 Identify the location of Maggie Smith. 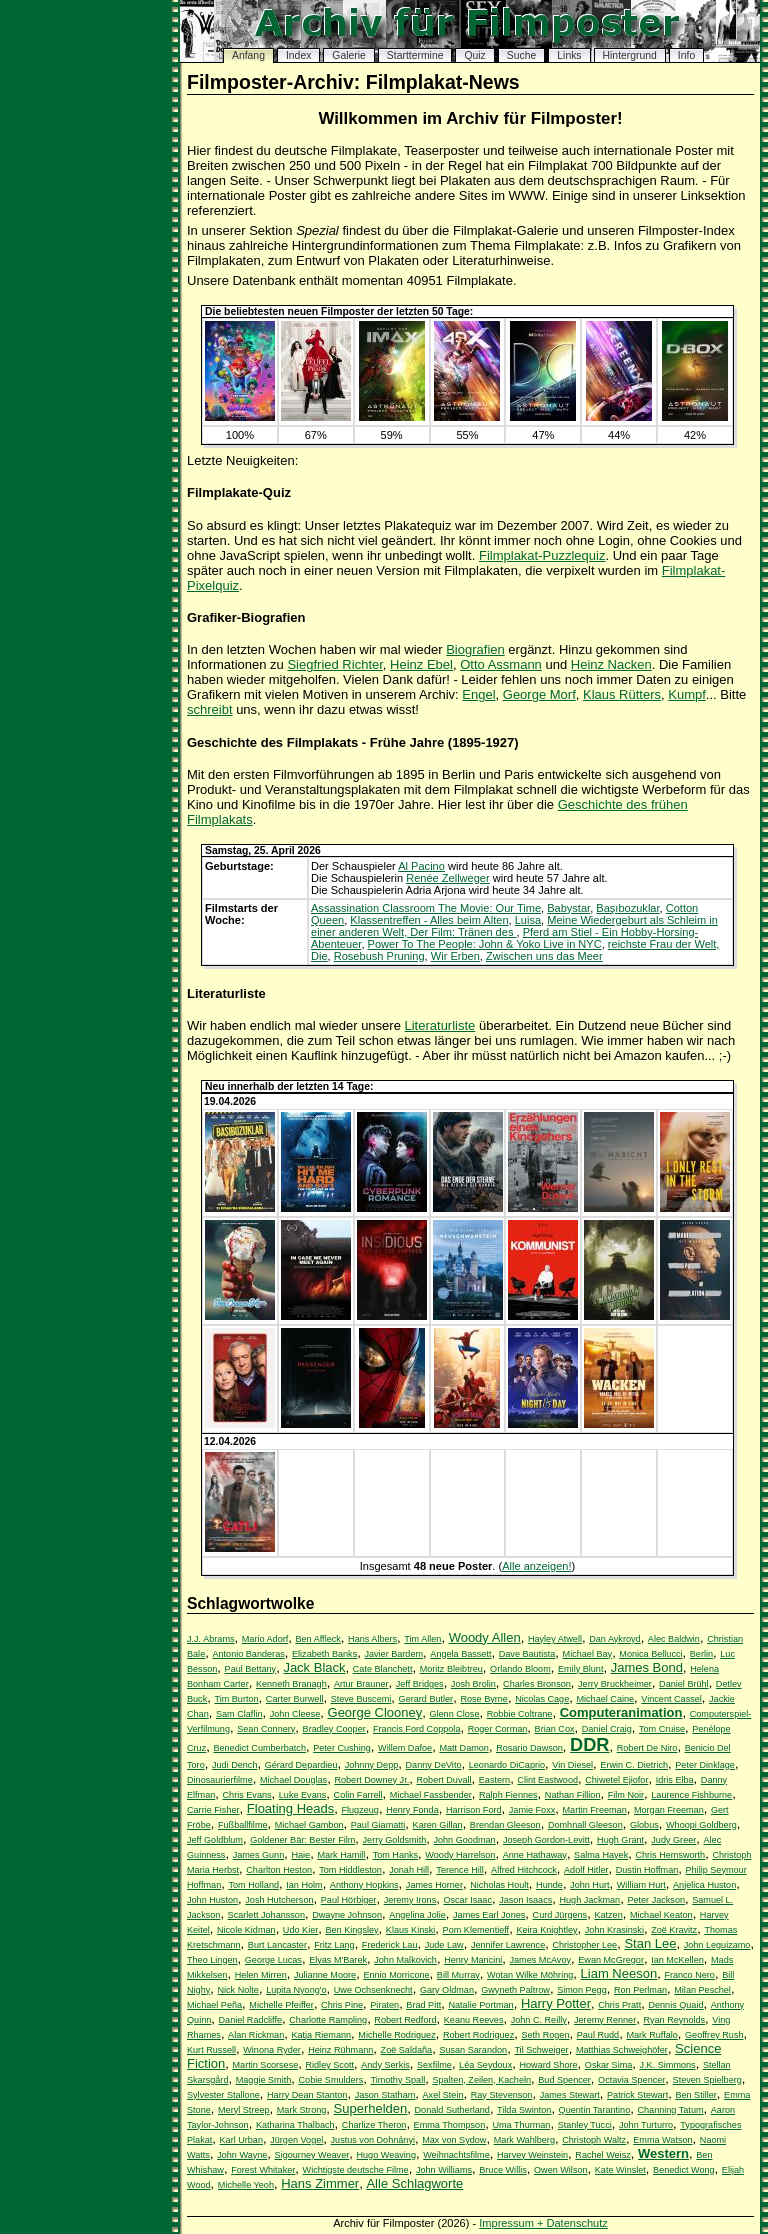
(264, 2080).